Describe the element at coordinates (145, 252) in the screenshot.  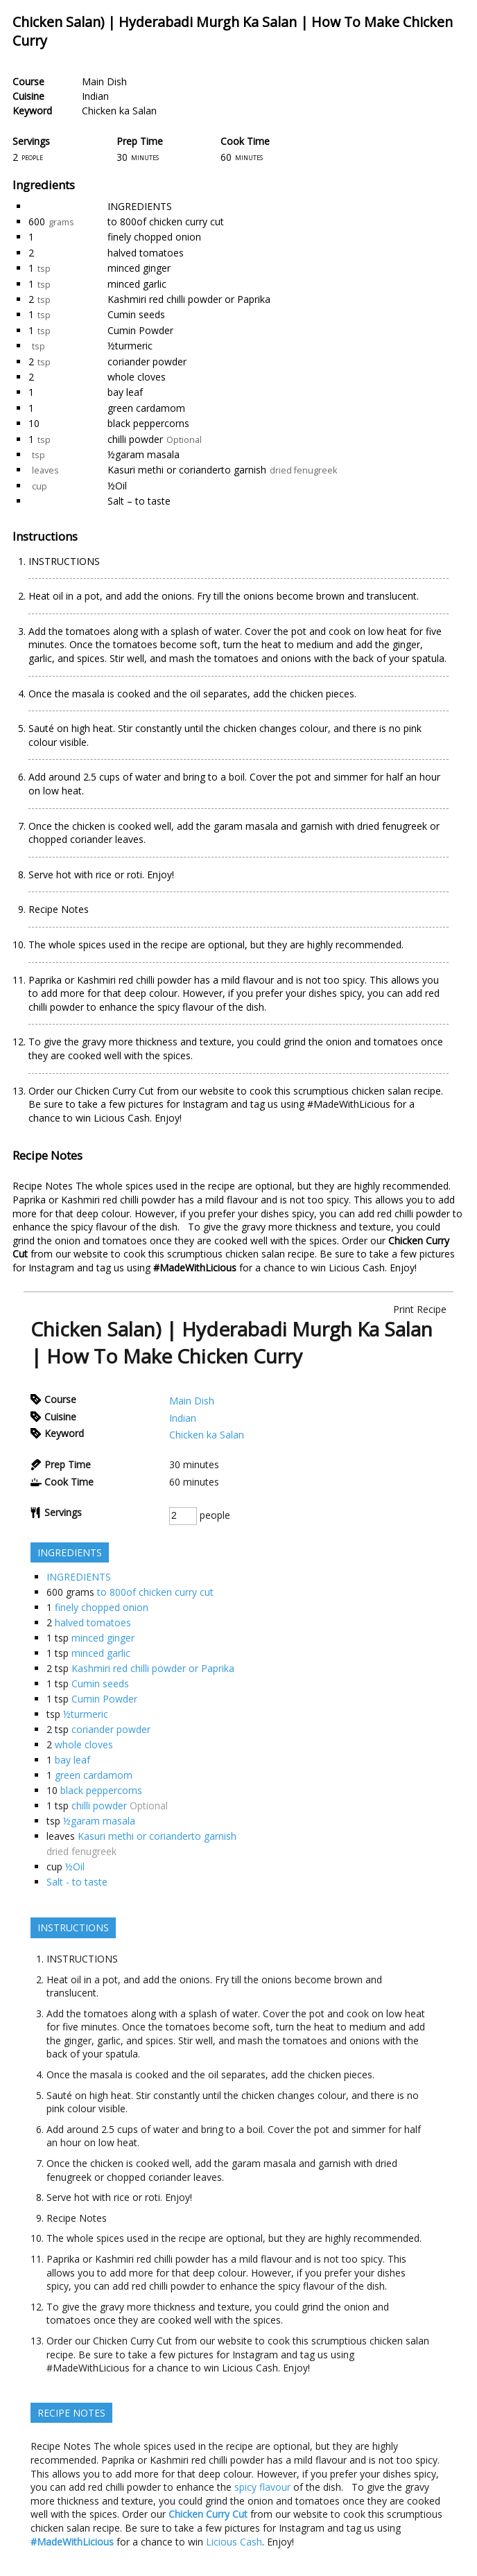
I see `halved tomatoes` at that location.